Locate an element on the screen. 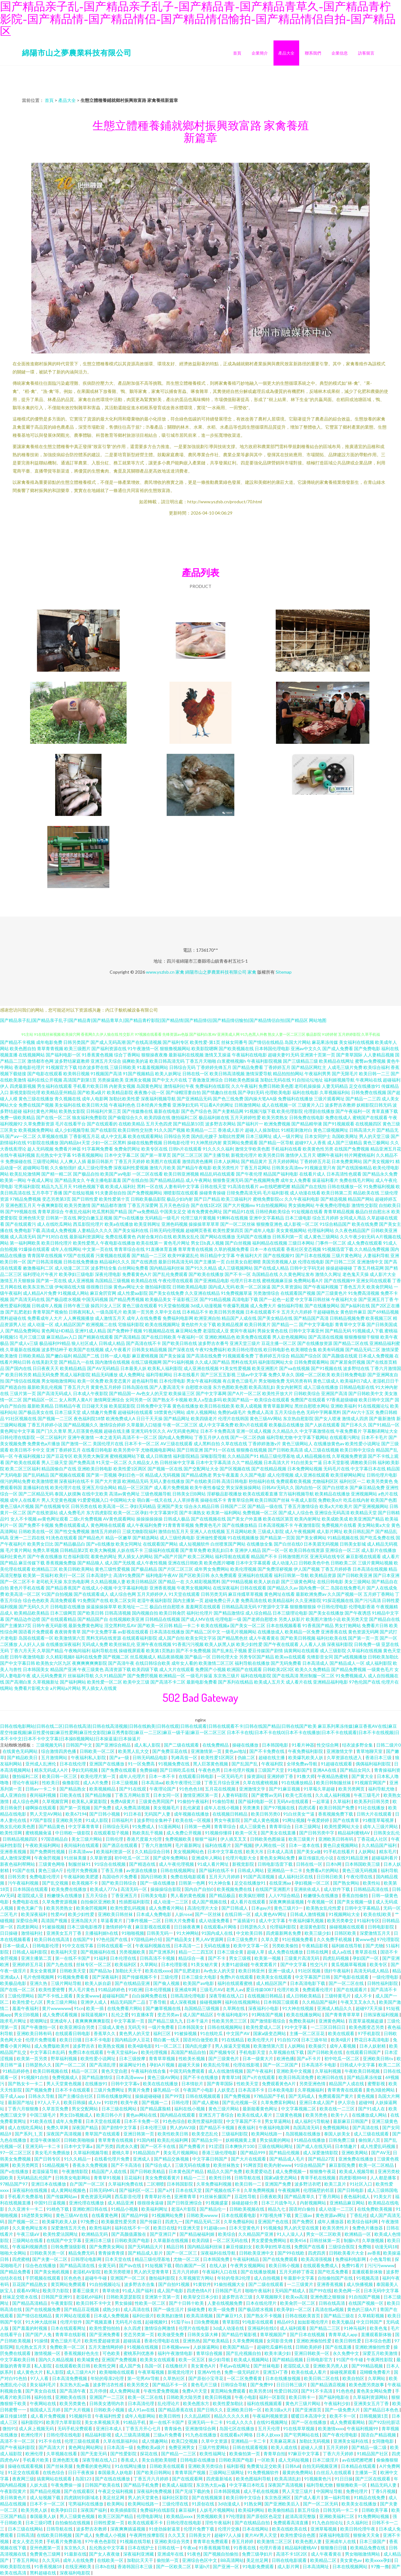 The height and width of the screenshot is (2576, 401). 91视频成人下载 is located at coordinates (367, 1330).